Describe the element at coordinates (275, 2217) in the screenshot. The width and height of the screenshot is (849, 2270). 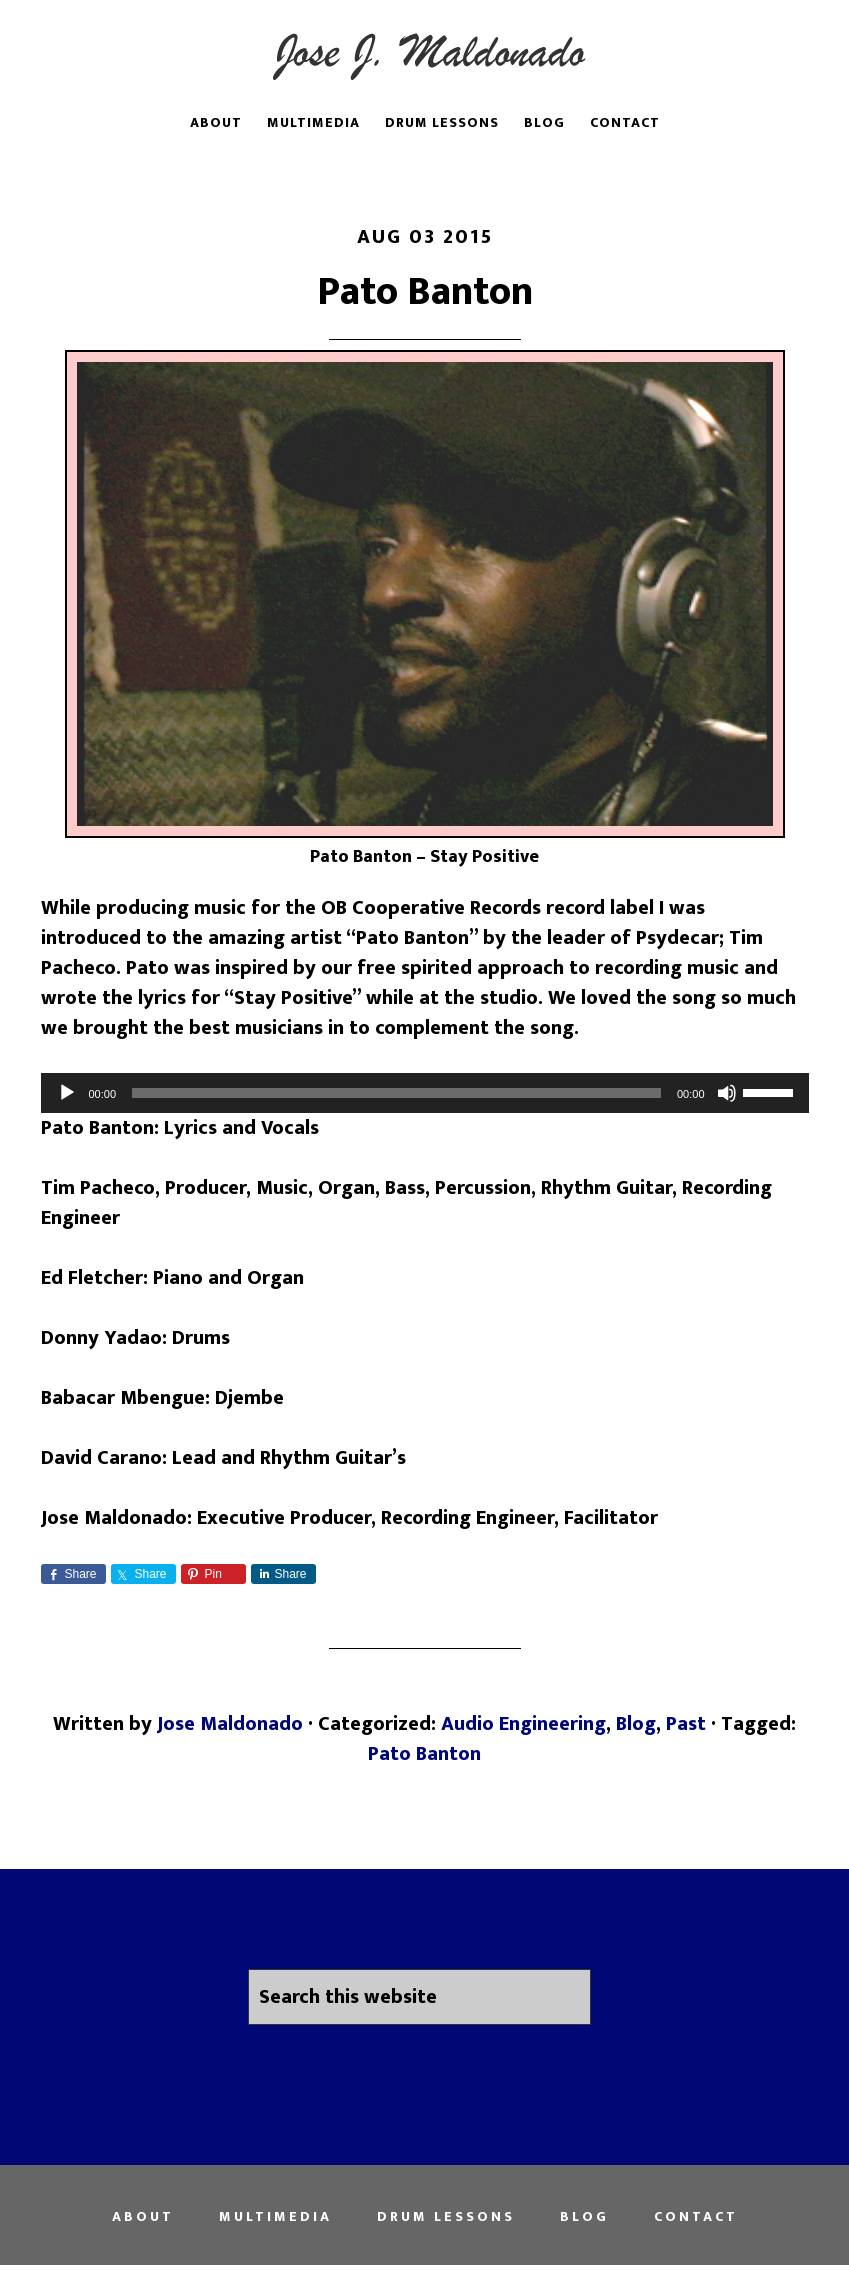
I see `Multimedia` at that location.